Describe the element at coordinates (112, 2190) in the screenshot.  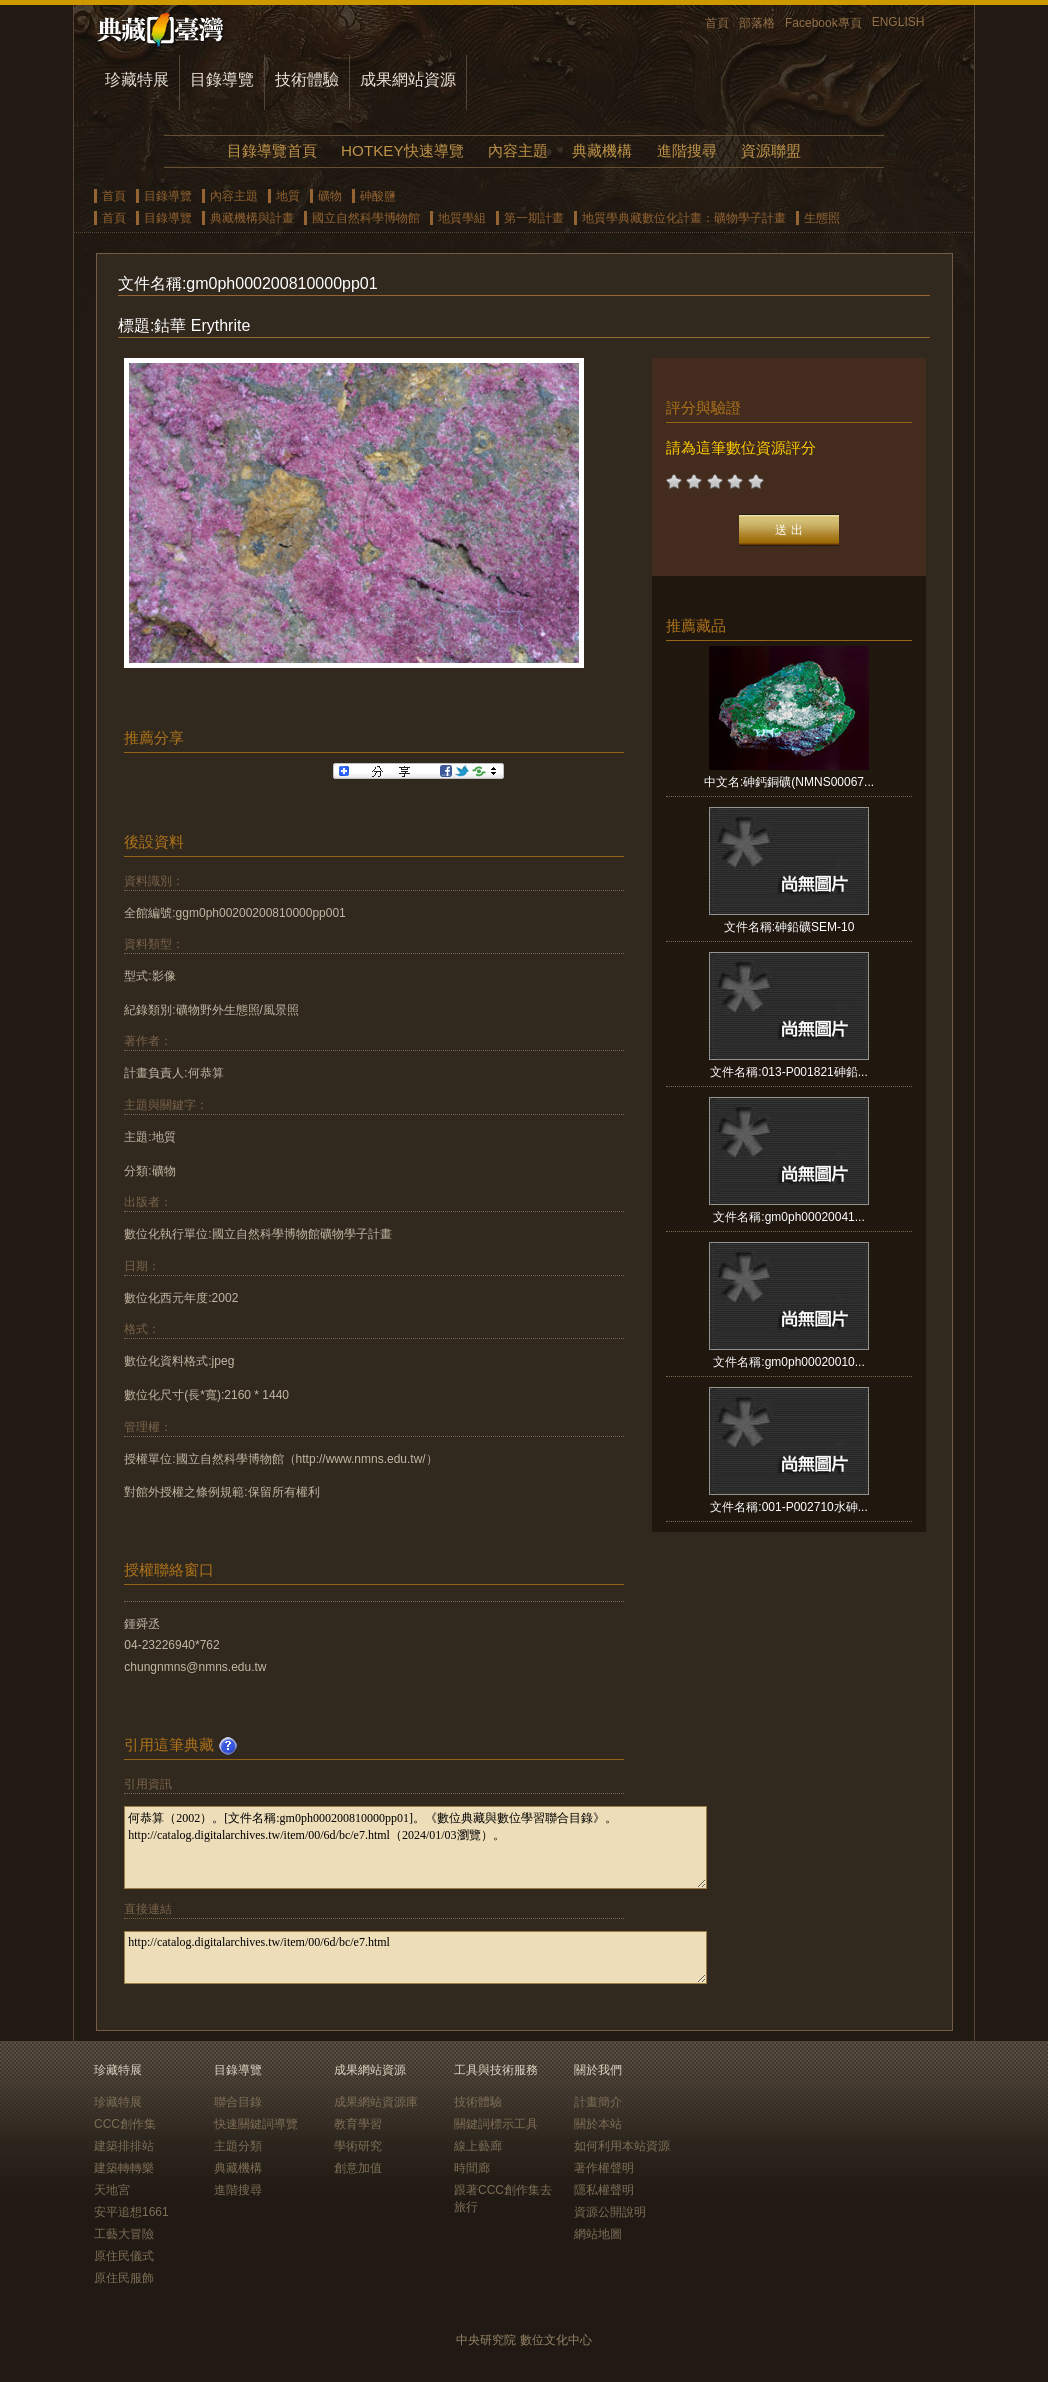
I see `天地宮` at that location.